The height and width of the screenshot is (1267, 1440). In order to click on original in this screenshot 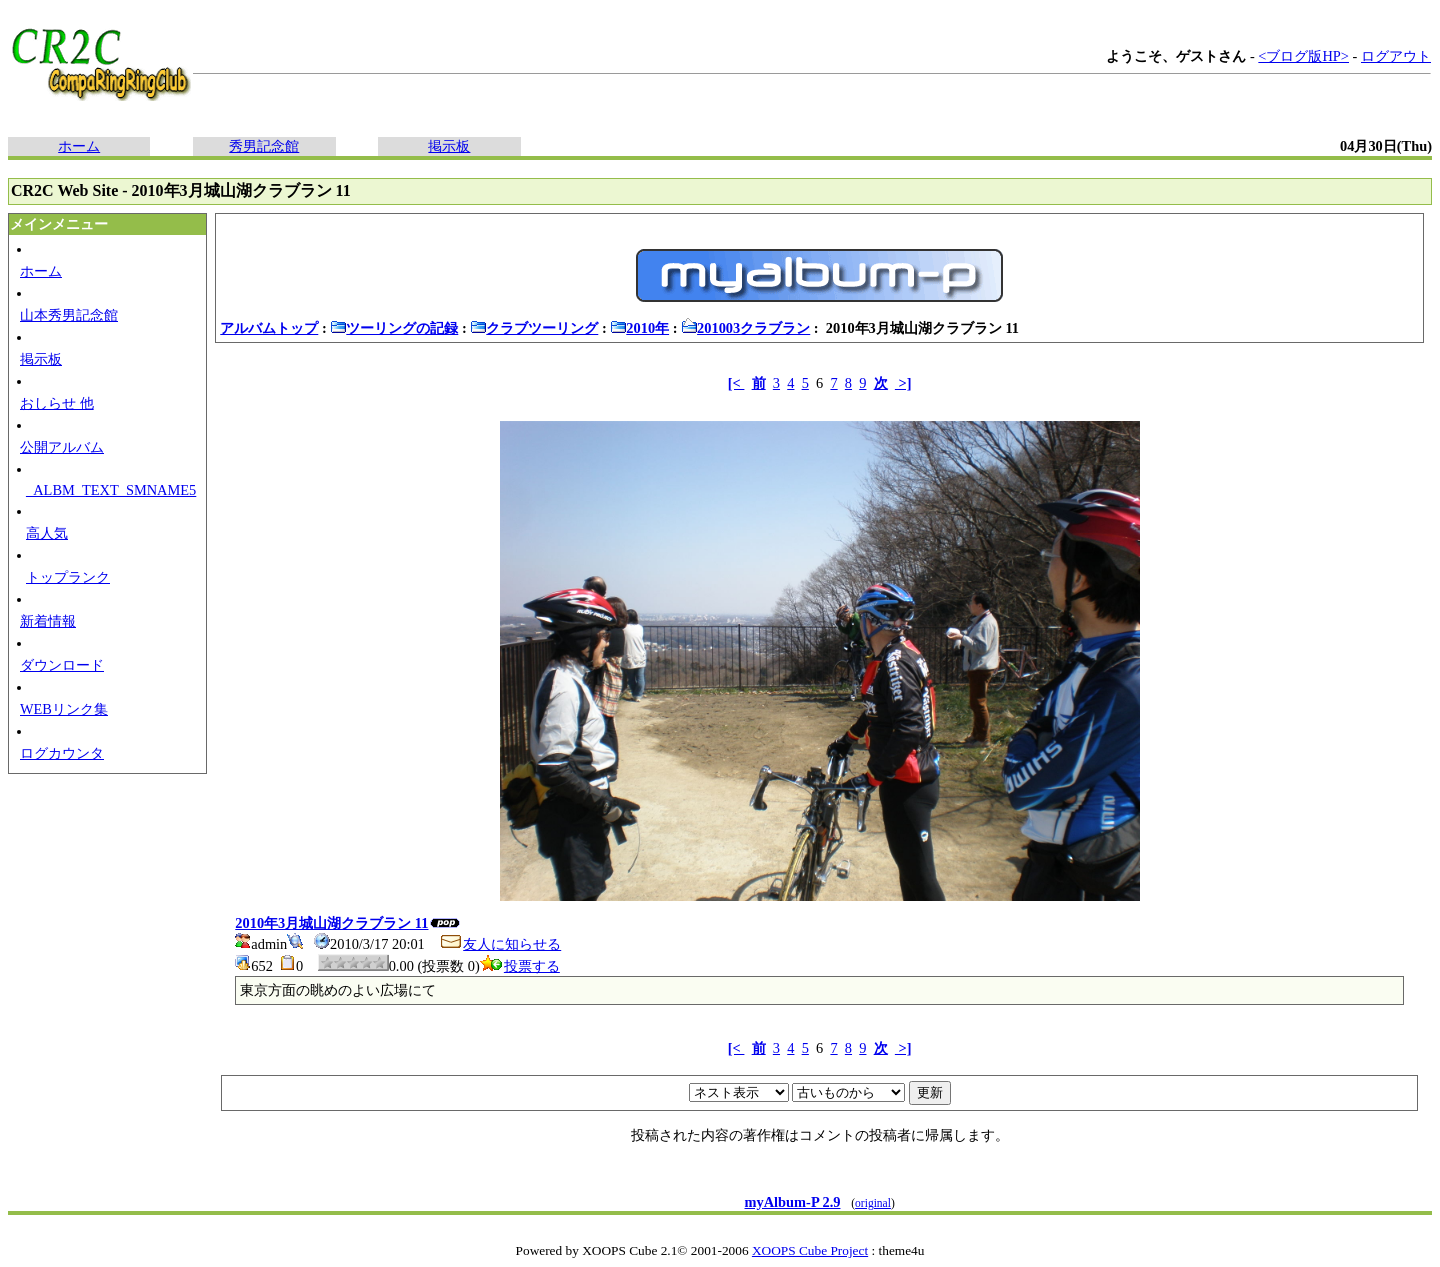, I will do `click(873, 1203)`.